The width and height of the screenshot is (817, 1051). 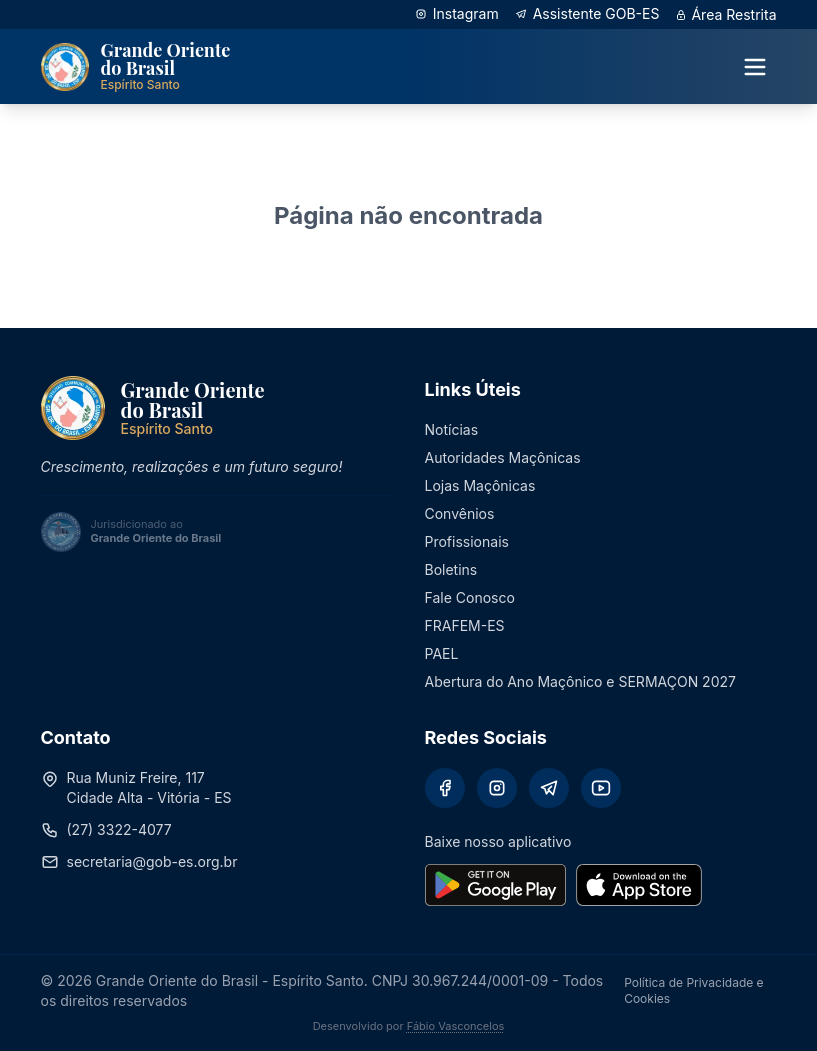 What do you see at coordinates (465, 625) in the screenshot?
I see `FRAFEM-ES` at bounding box center [465, 625].